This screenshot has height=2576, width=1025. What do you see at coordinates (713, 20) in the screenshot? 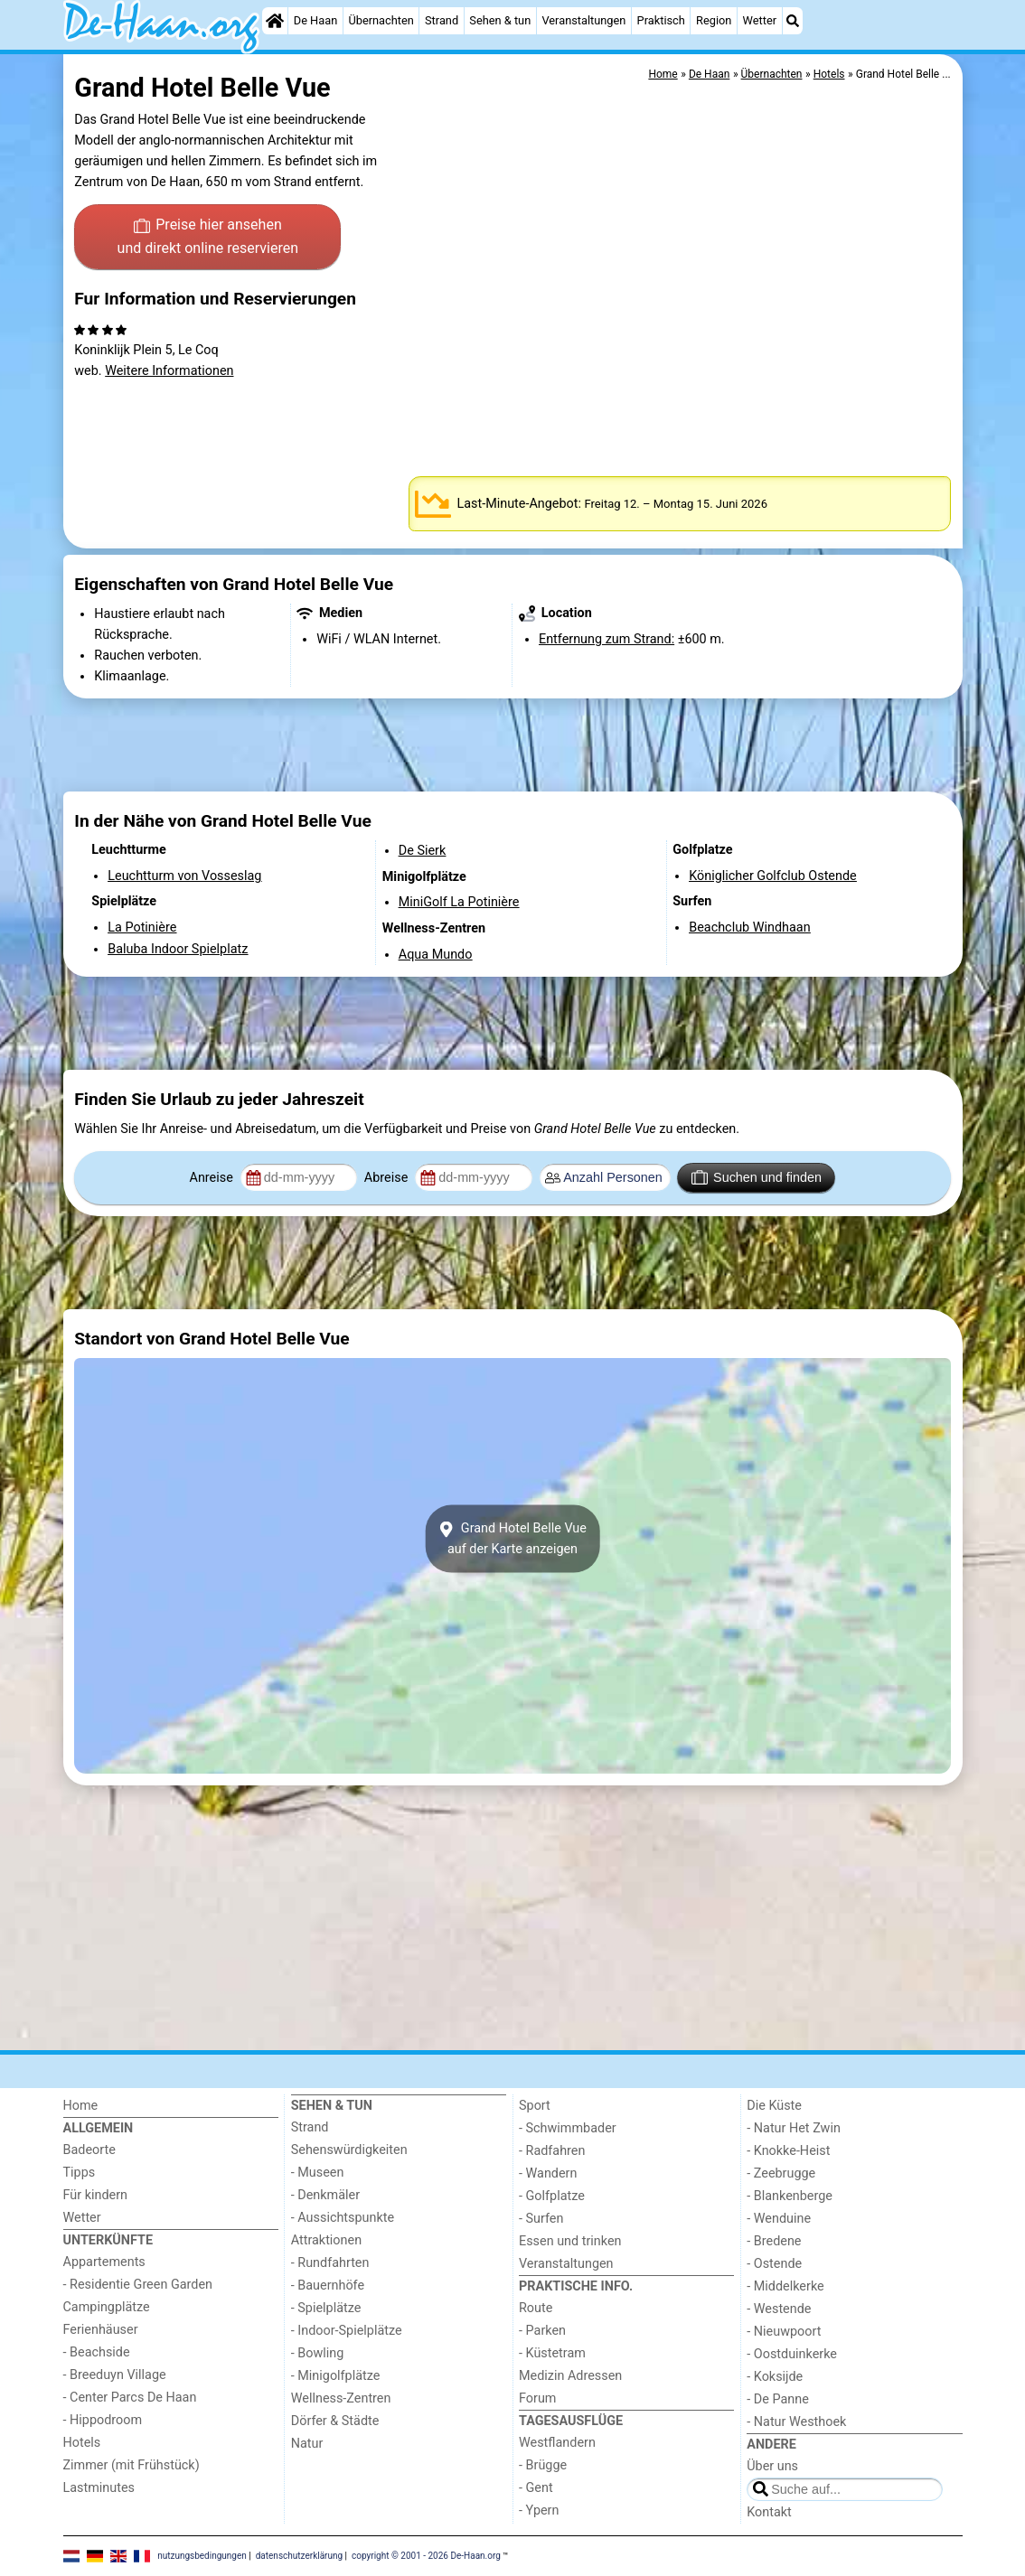
I see `Region` at bounding box center [713, 20].